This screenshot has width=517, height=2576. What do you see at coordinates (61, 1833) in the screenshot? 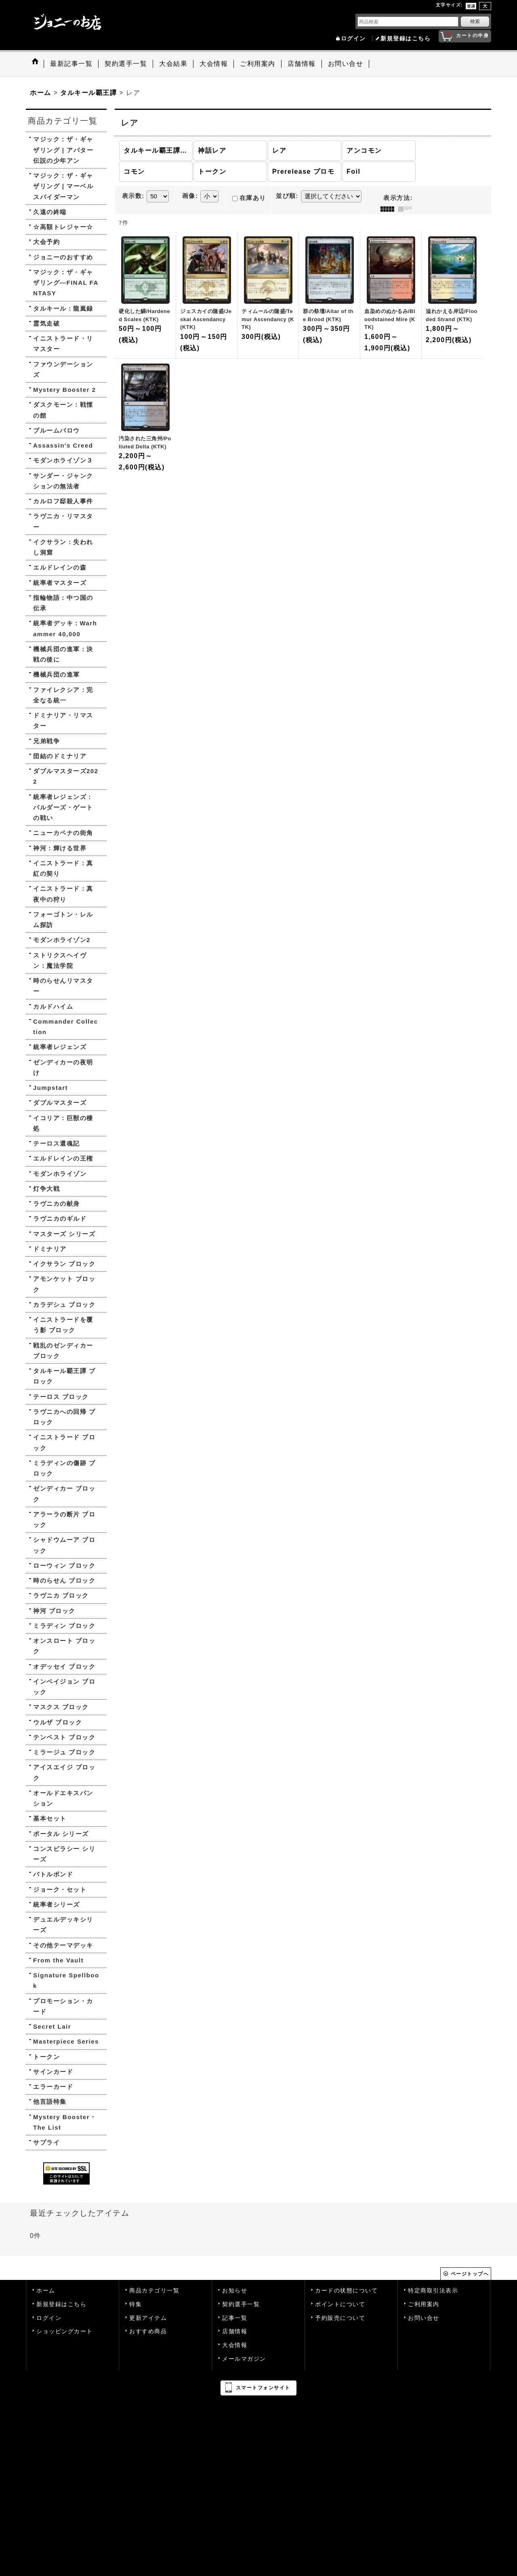
I see `ポータル シリーズ` at bounding box center [61, 1833].